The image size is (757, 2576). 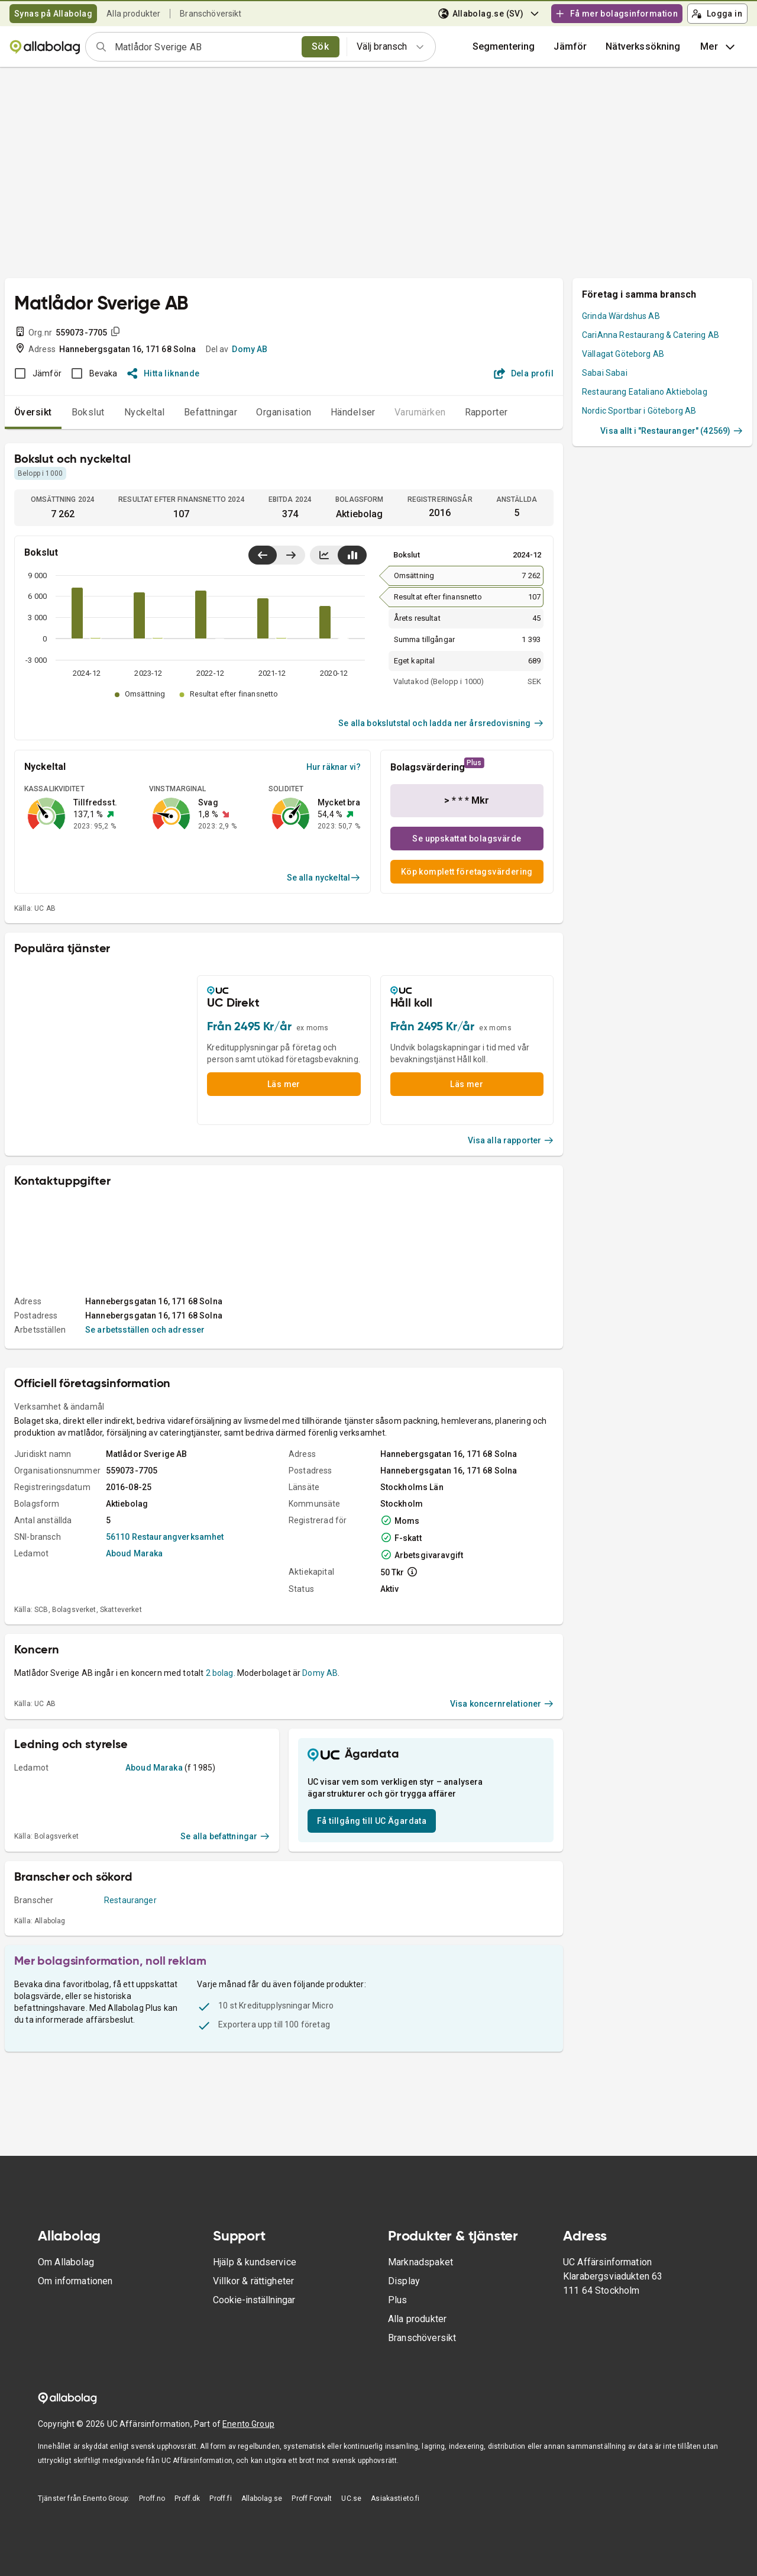 I want to click on Proff.dk, so click(x=187, y=2498).